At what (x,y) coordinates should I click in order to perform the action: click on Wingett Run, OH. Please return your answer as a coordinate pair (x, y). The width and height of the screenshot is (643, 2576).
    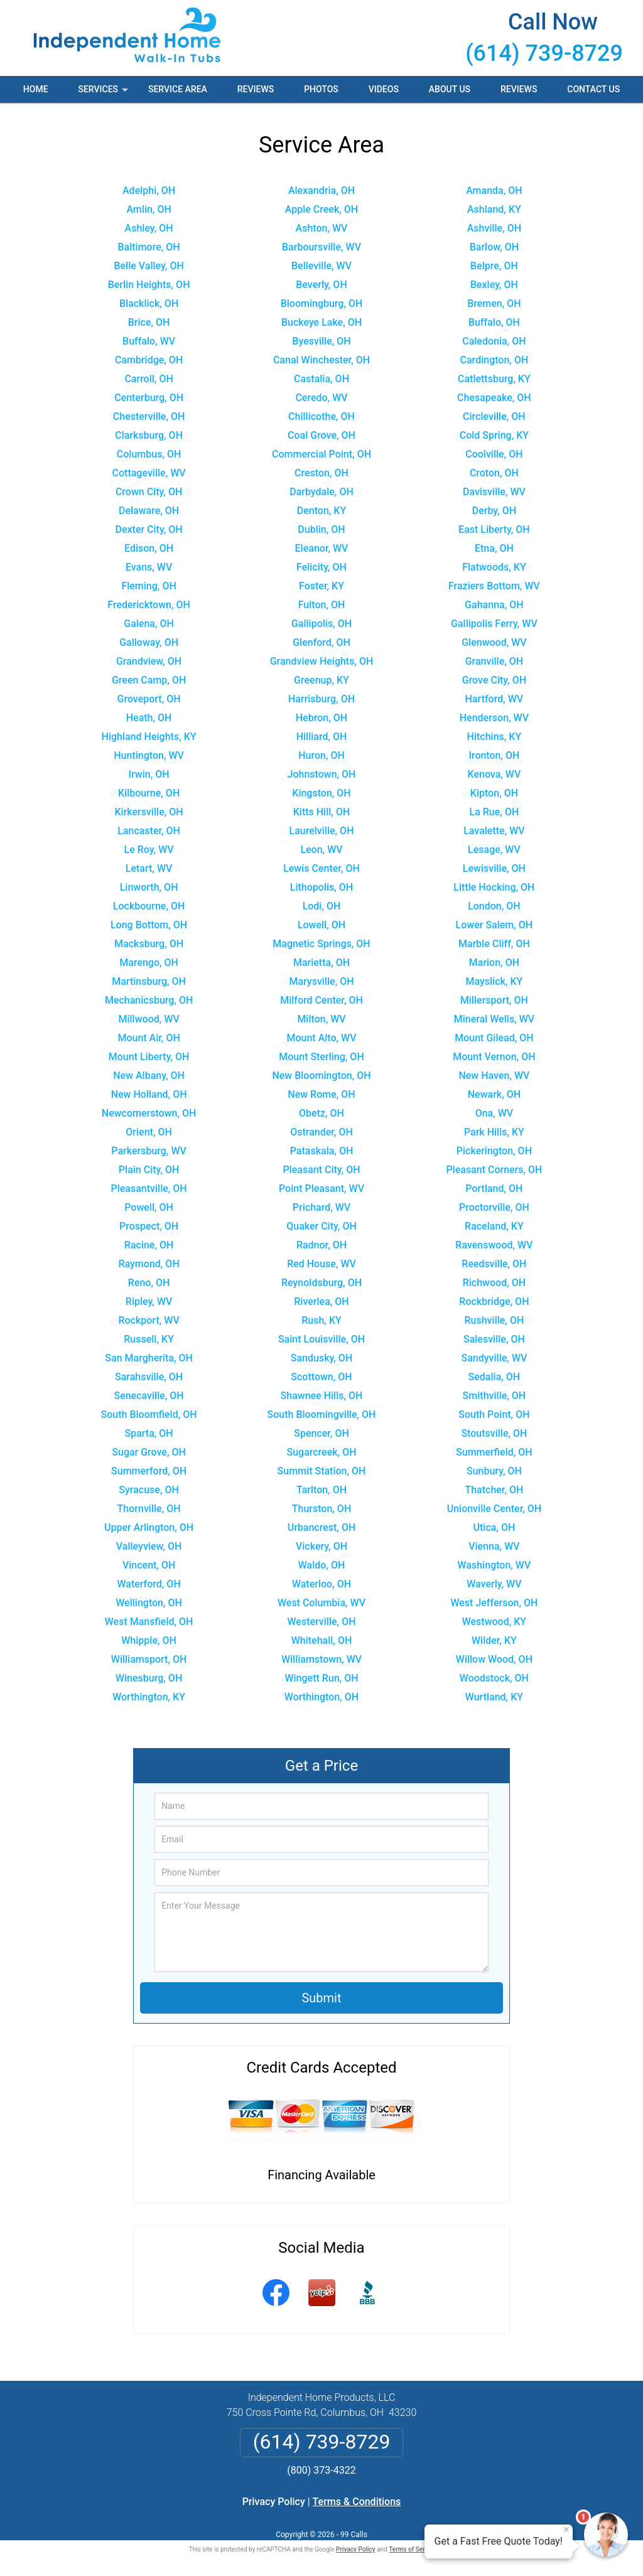
    Looking at the image, I should click on (321, 1678).